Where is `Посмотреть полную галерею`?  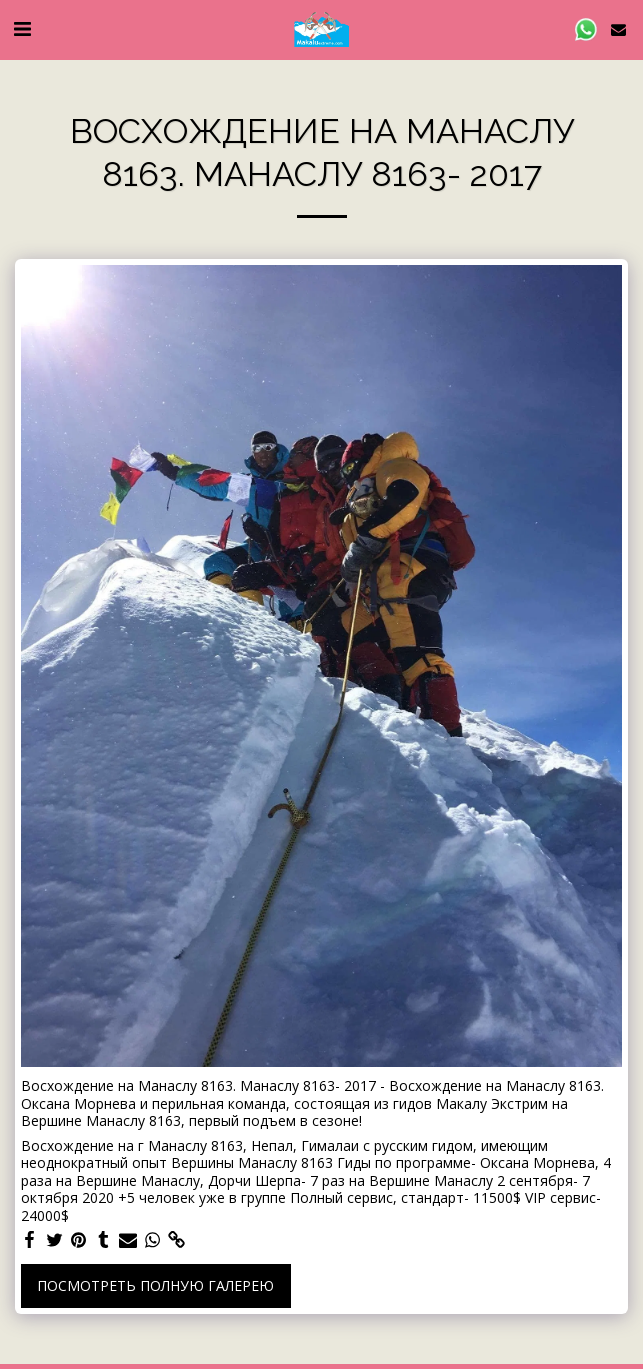 Посмотреть полную галерею is located at coordinates (155, 1285).